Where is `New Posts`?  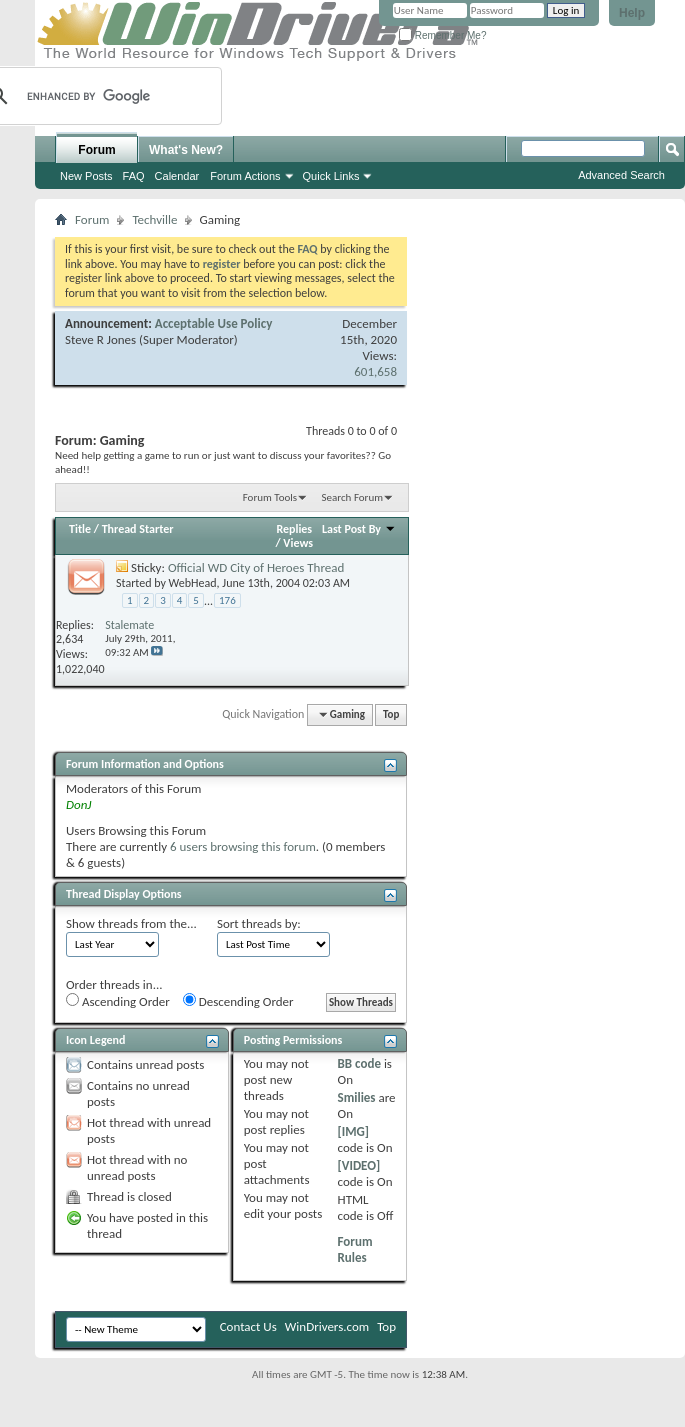 New Posts is located at coordinates (86, 176).